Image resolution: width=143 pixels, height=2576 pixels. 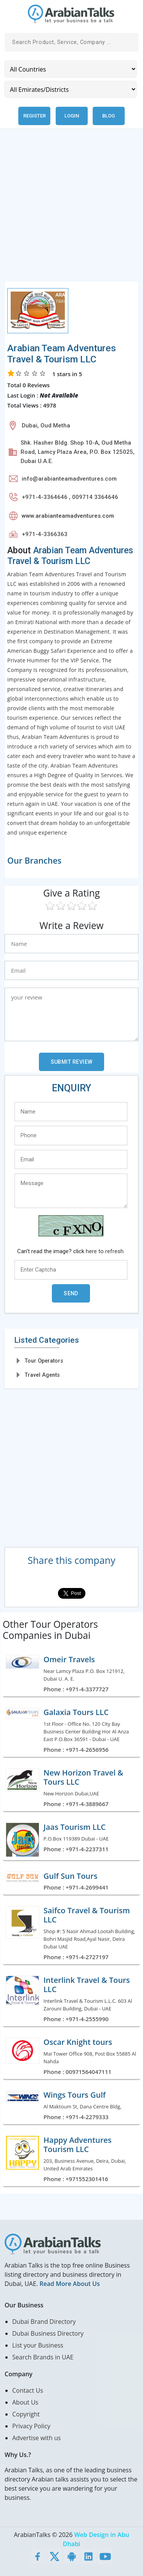 What do you see at coordinates (44, 1361) in the screenshot?
I see `Tour Operators` at bounding box center [44, 1361].